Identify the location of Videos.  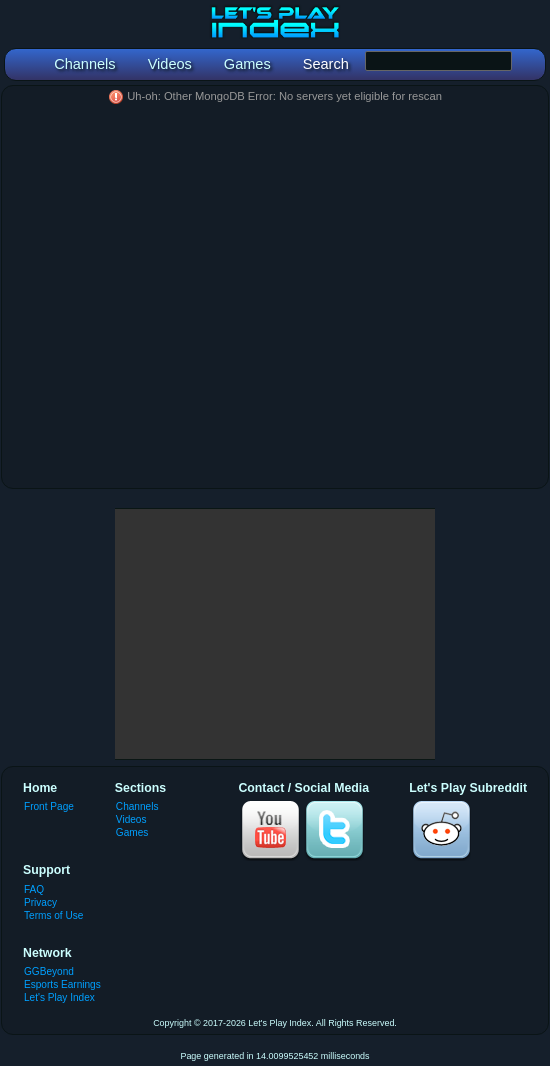
(131, 819).